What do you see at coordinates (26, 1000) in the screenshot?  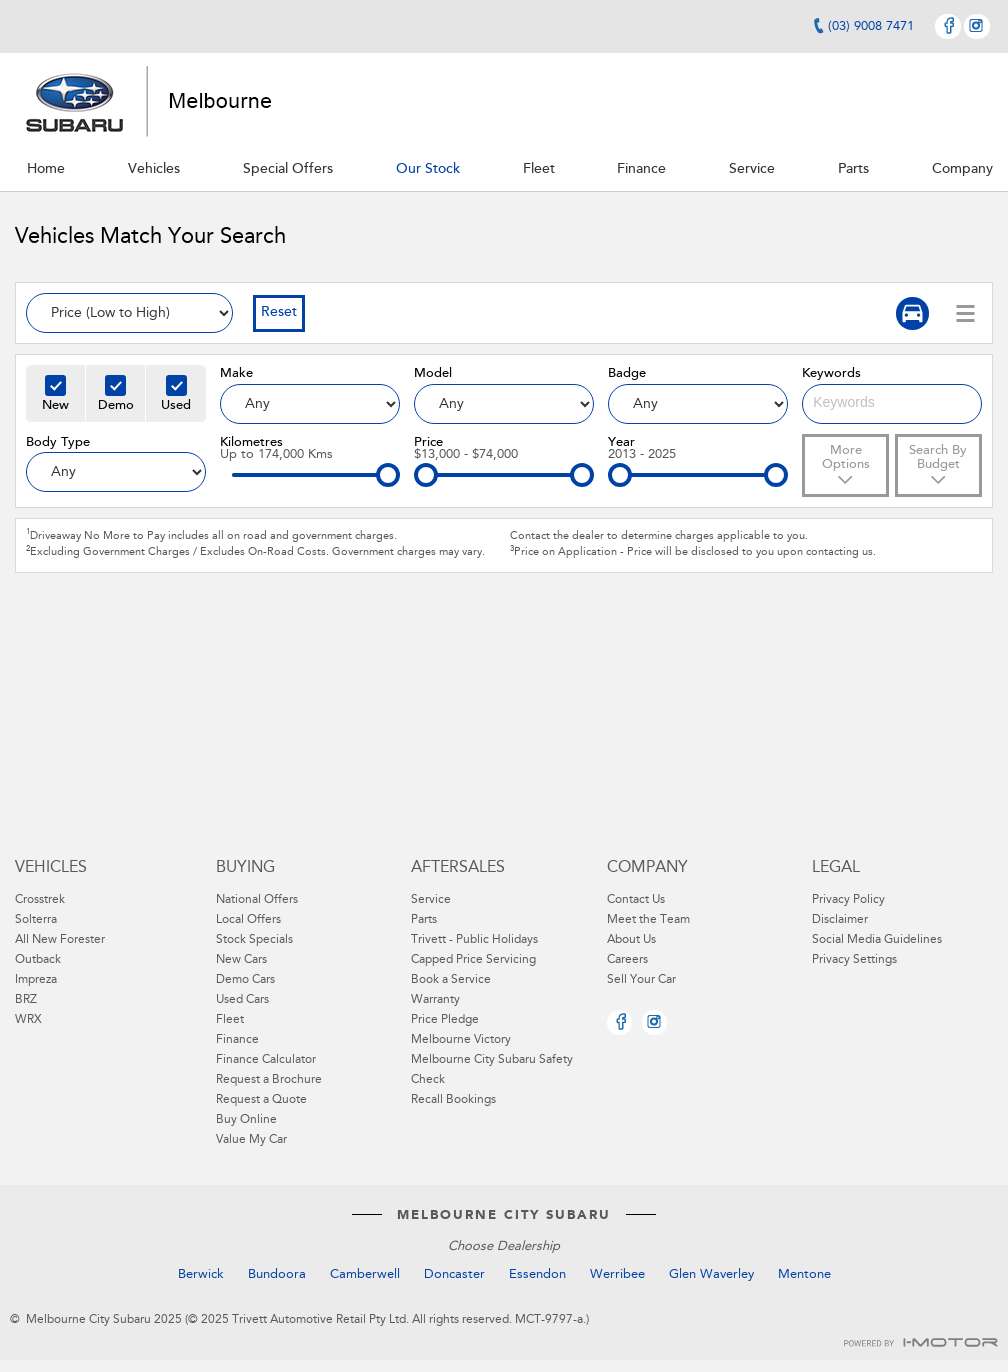 I see `BRZ` at bounding box center [26, 1000].